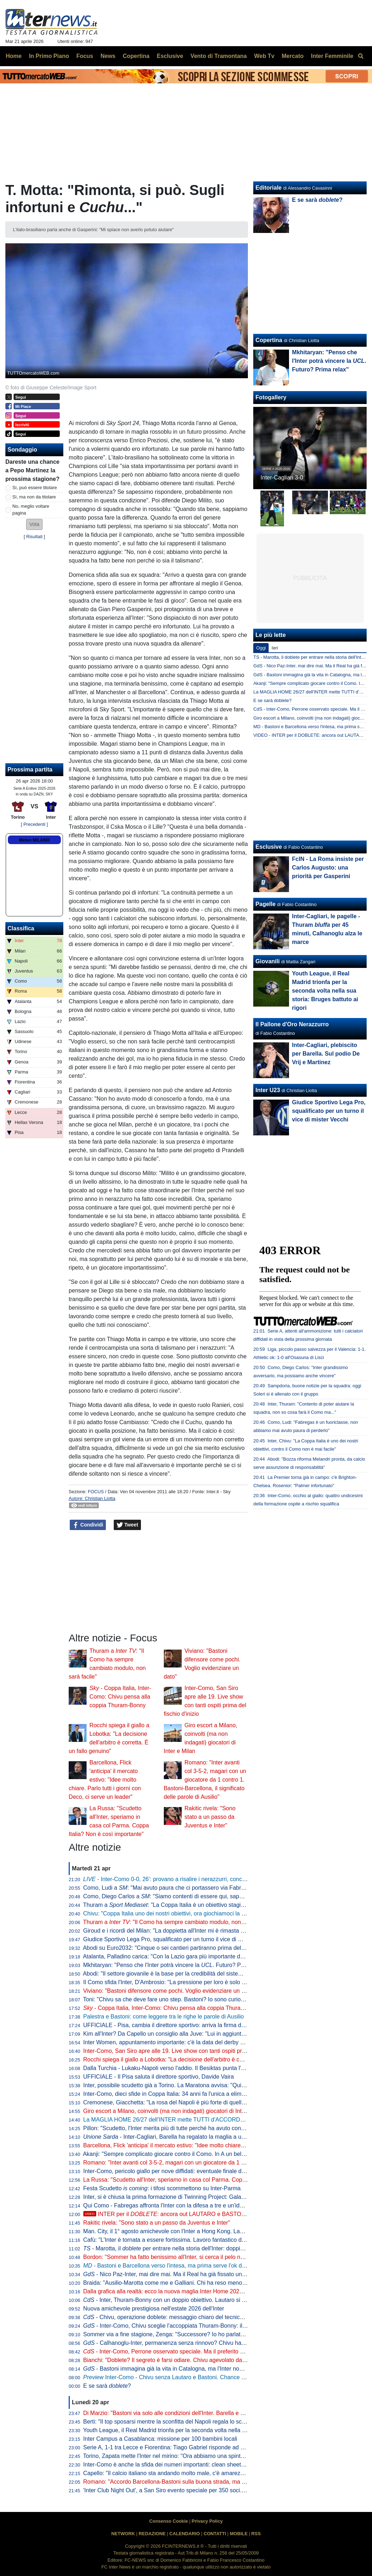 The height and width of the screenshot is (2576, 372). What do you see at coordinates (34, 536) in the screenshot?
I see `Risultati` at bounding box center [34, 536].